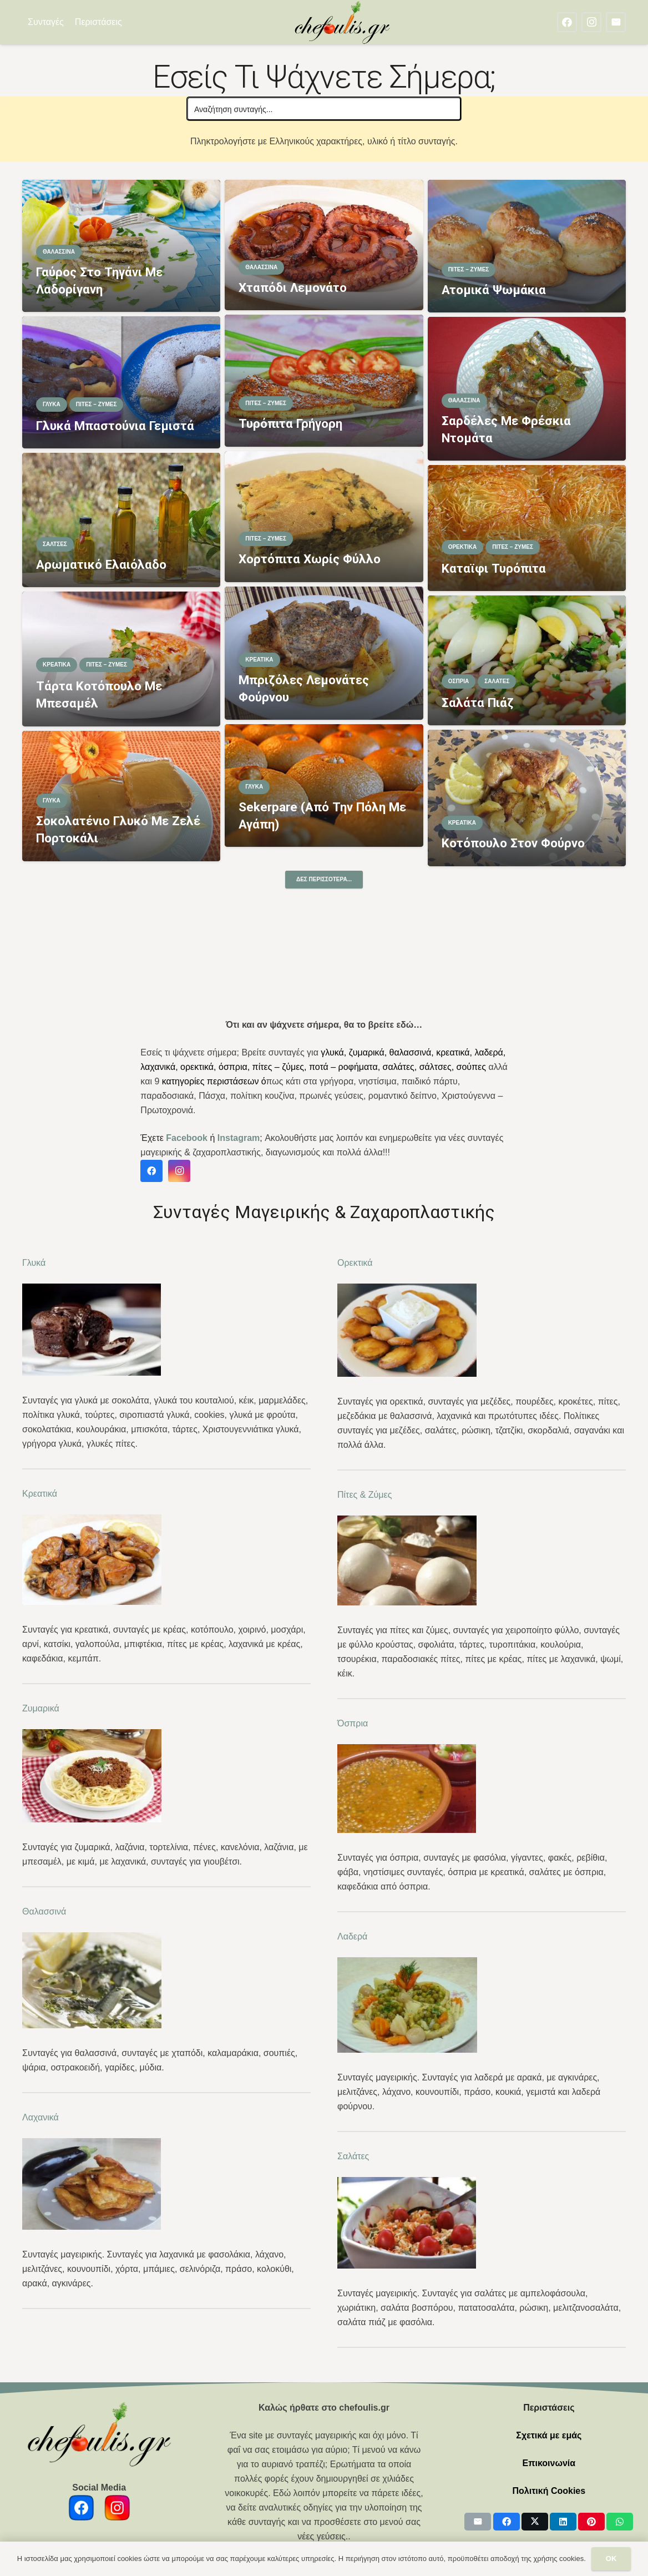 The height and width of the screenshot is (2576, 648). Describe the element at coordinates (506, 2521) in the screenshot. I see `[Share this]` at that location.